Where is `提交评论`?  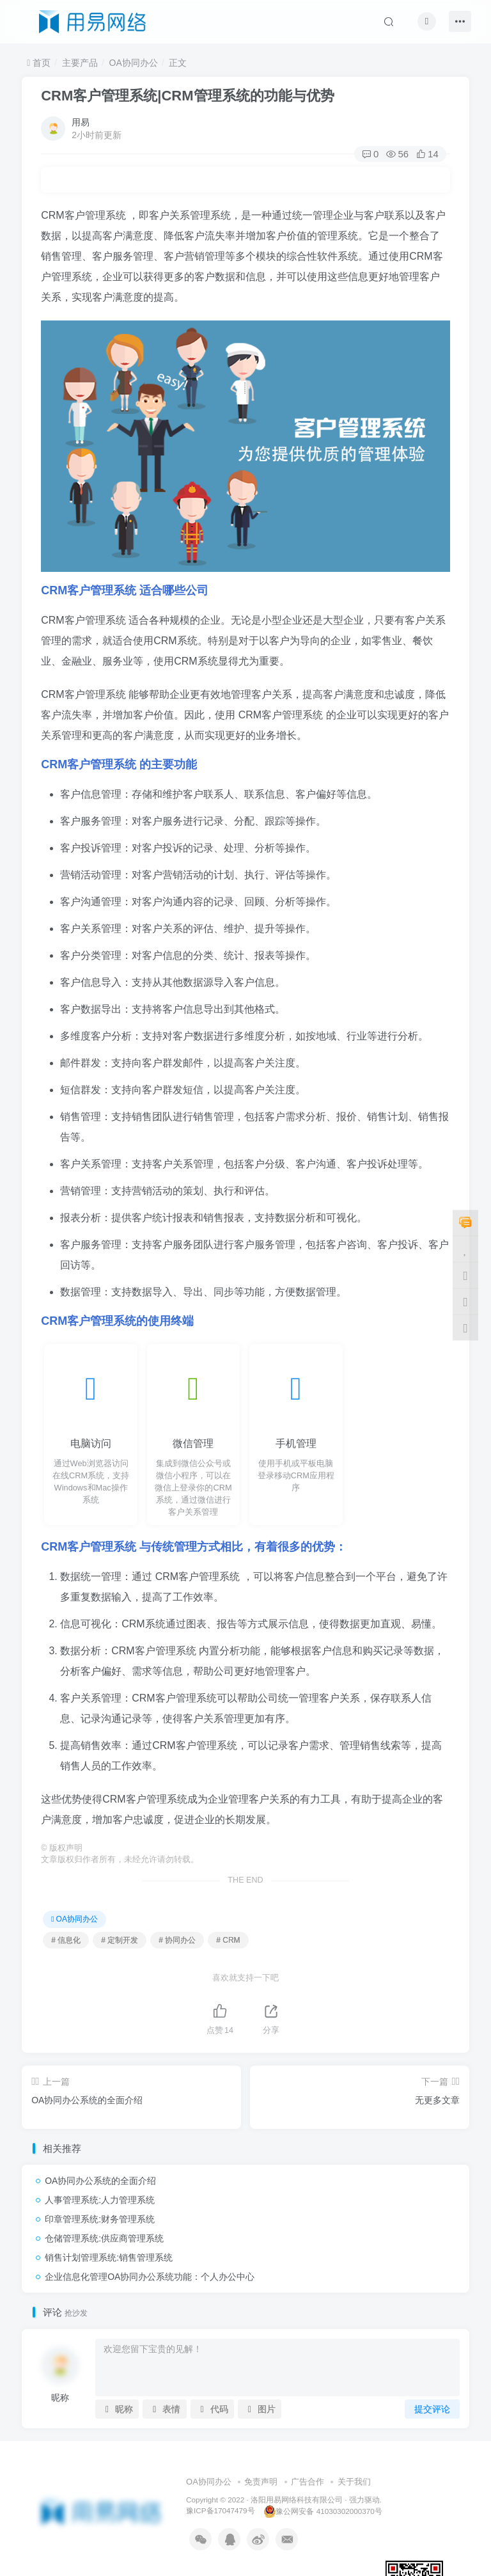 提交评论 is located at coordinates (432, 2409).